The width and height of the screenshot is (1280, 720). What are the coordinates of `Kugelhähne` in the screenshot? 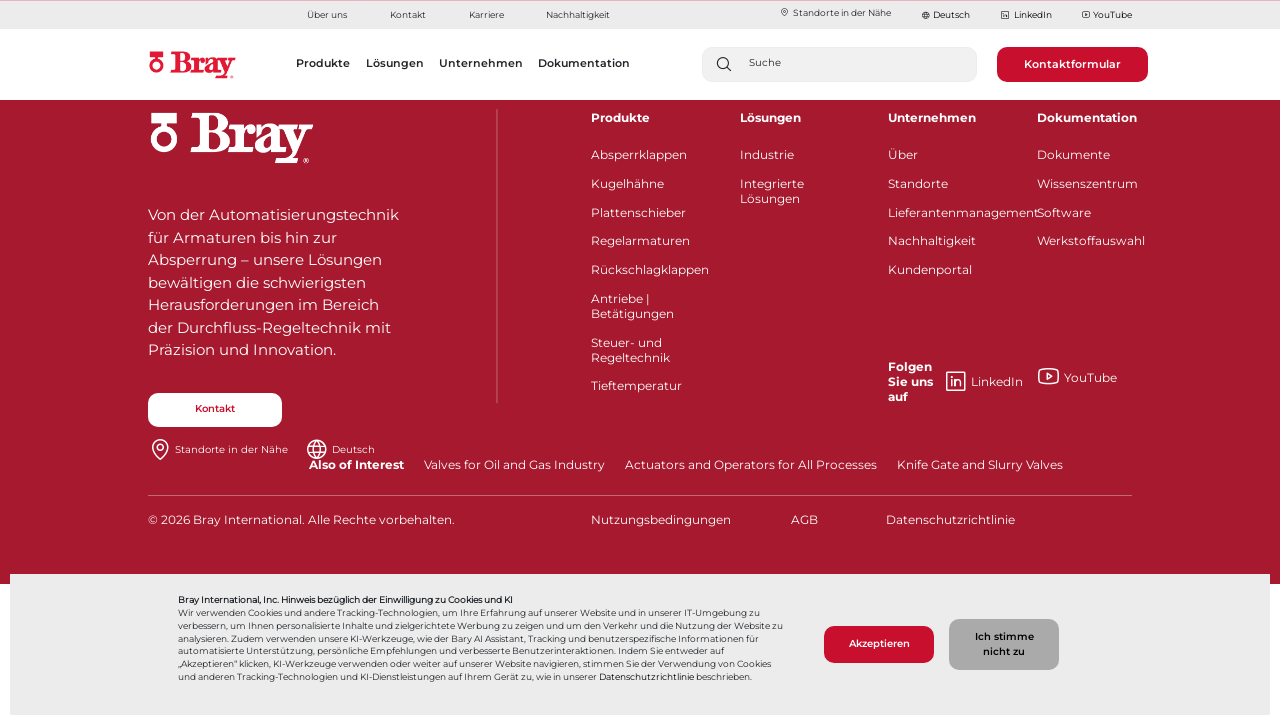 It's located at (627, 183).